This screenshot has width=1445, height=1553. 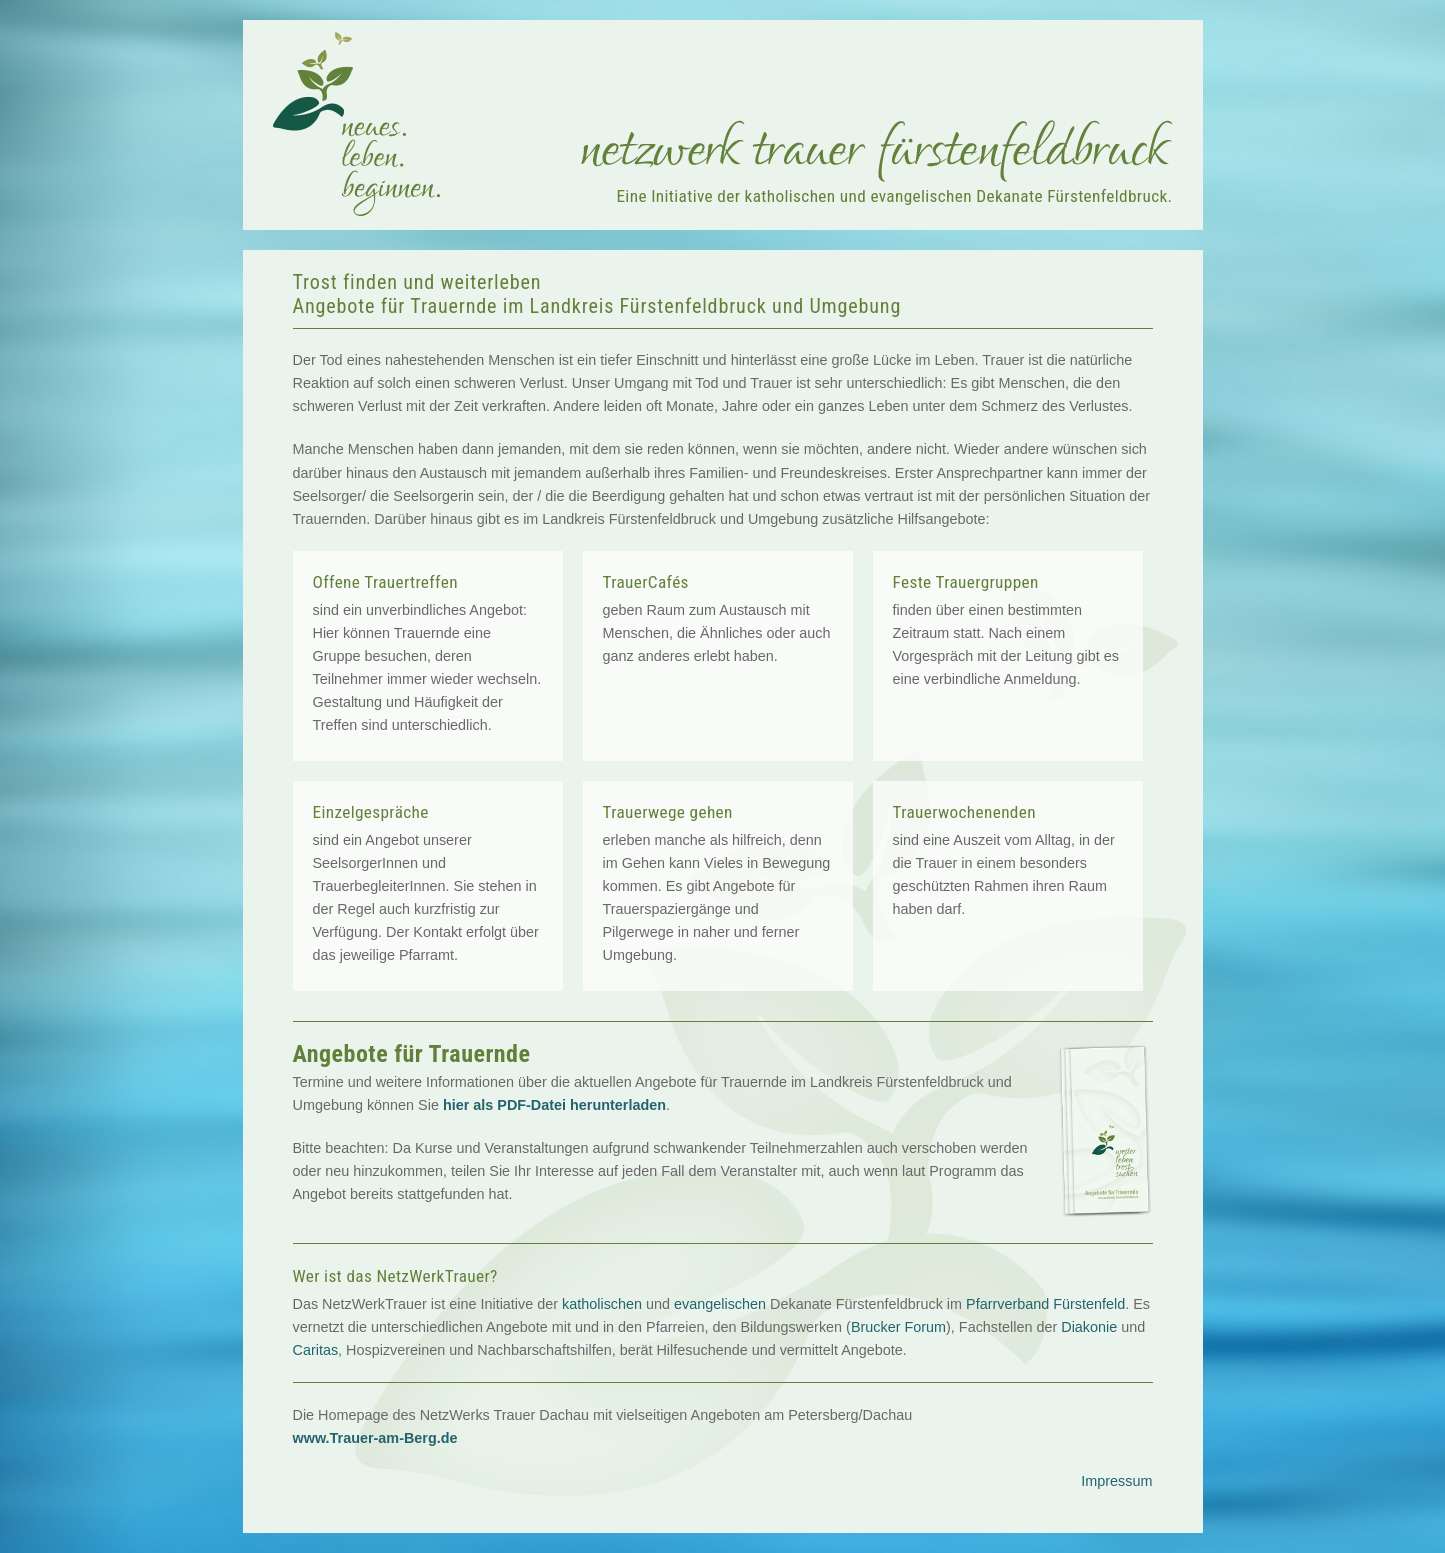 What do you see at coordinates (1089, 1327) in the screenshot?
I see `Diakonie` at bounding box center [1089, 1327].